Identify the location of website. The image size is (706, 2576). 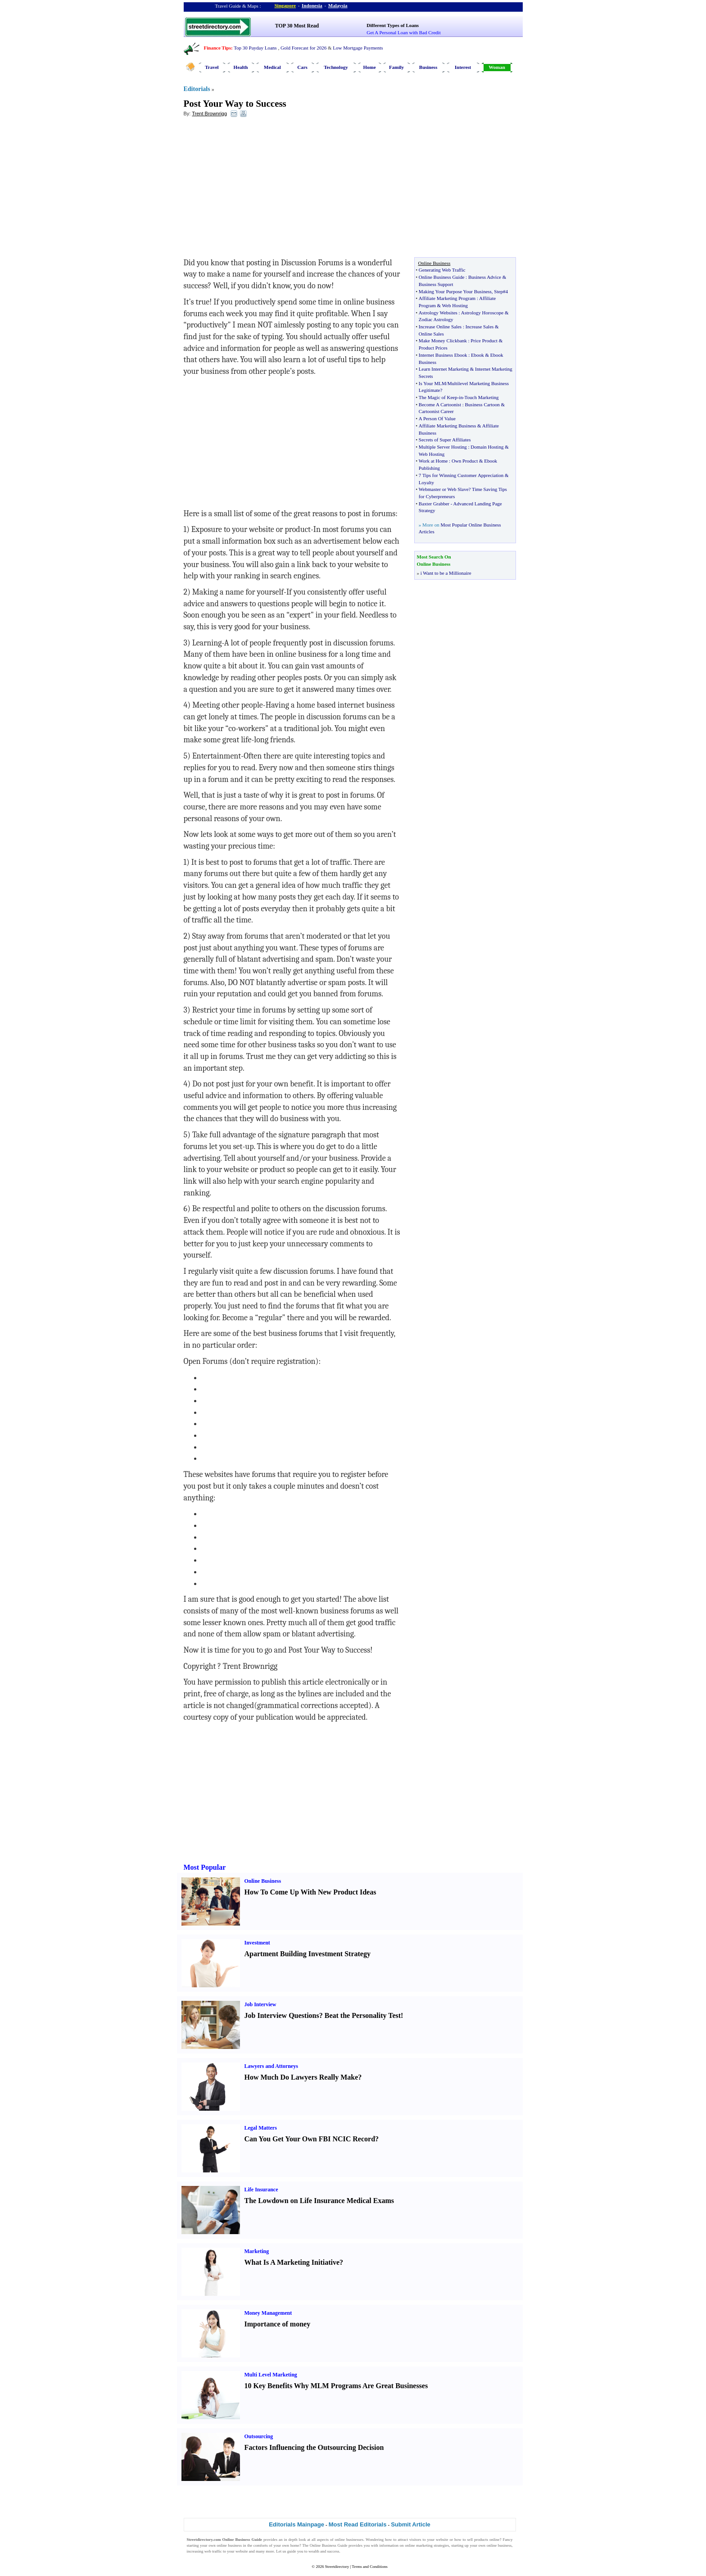
(442, 2539).